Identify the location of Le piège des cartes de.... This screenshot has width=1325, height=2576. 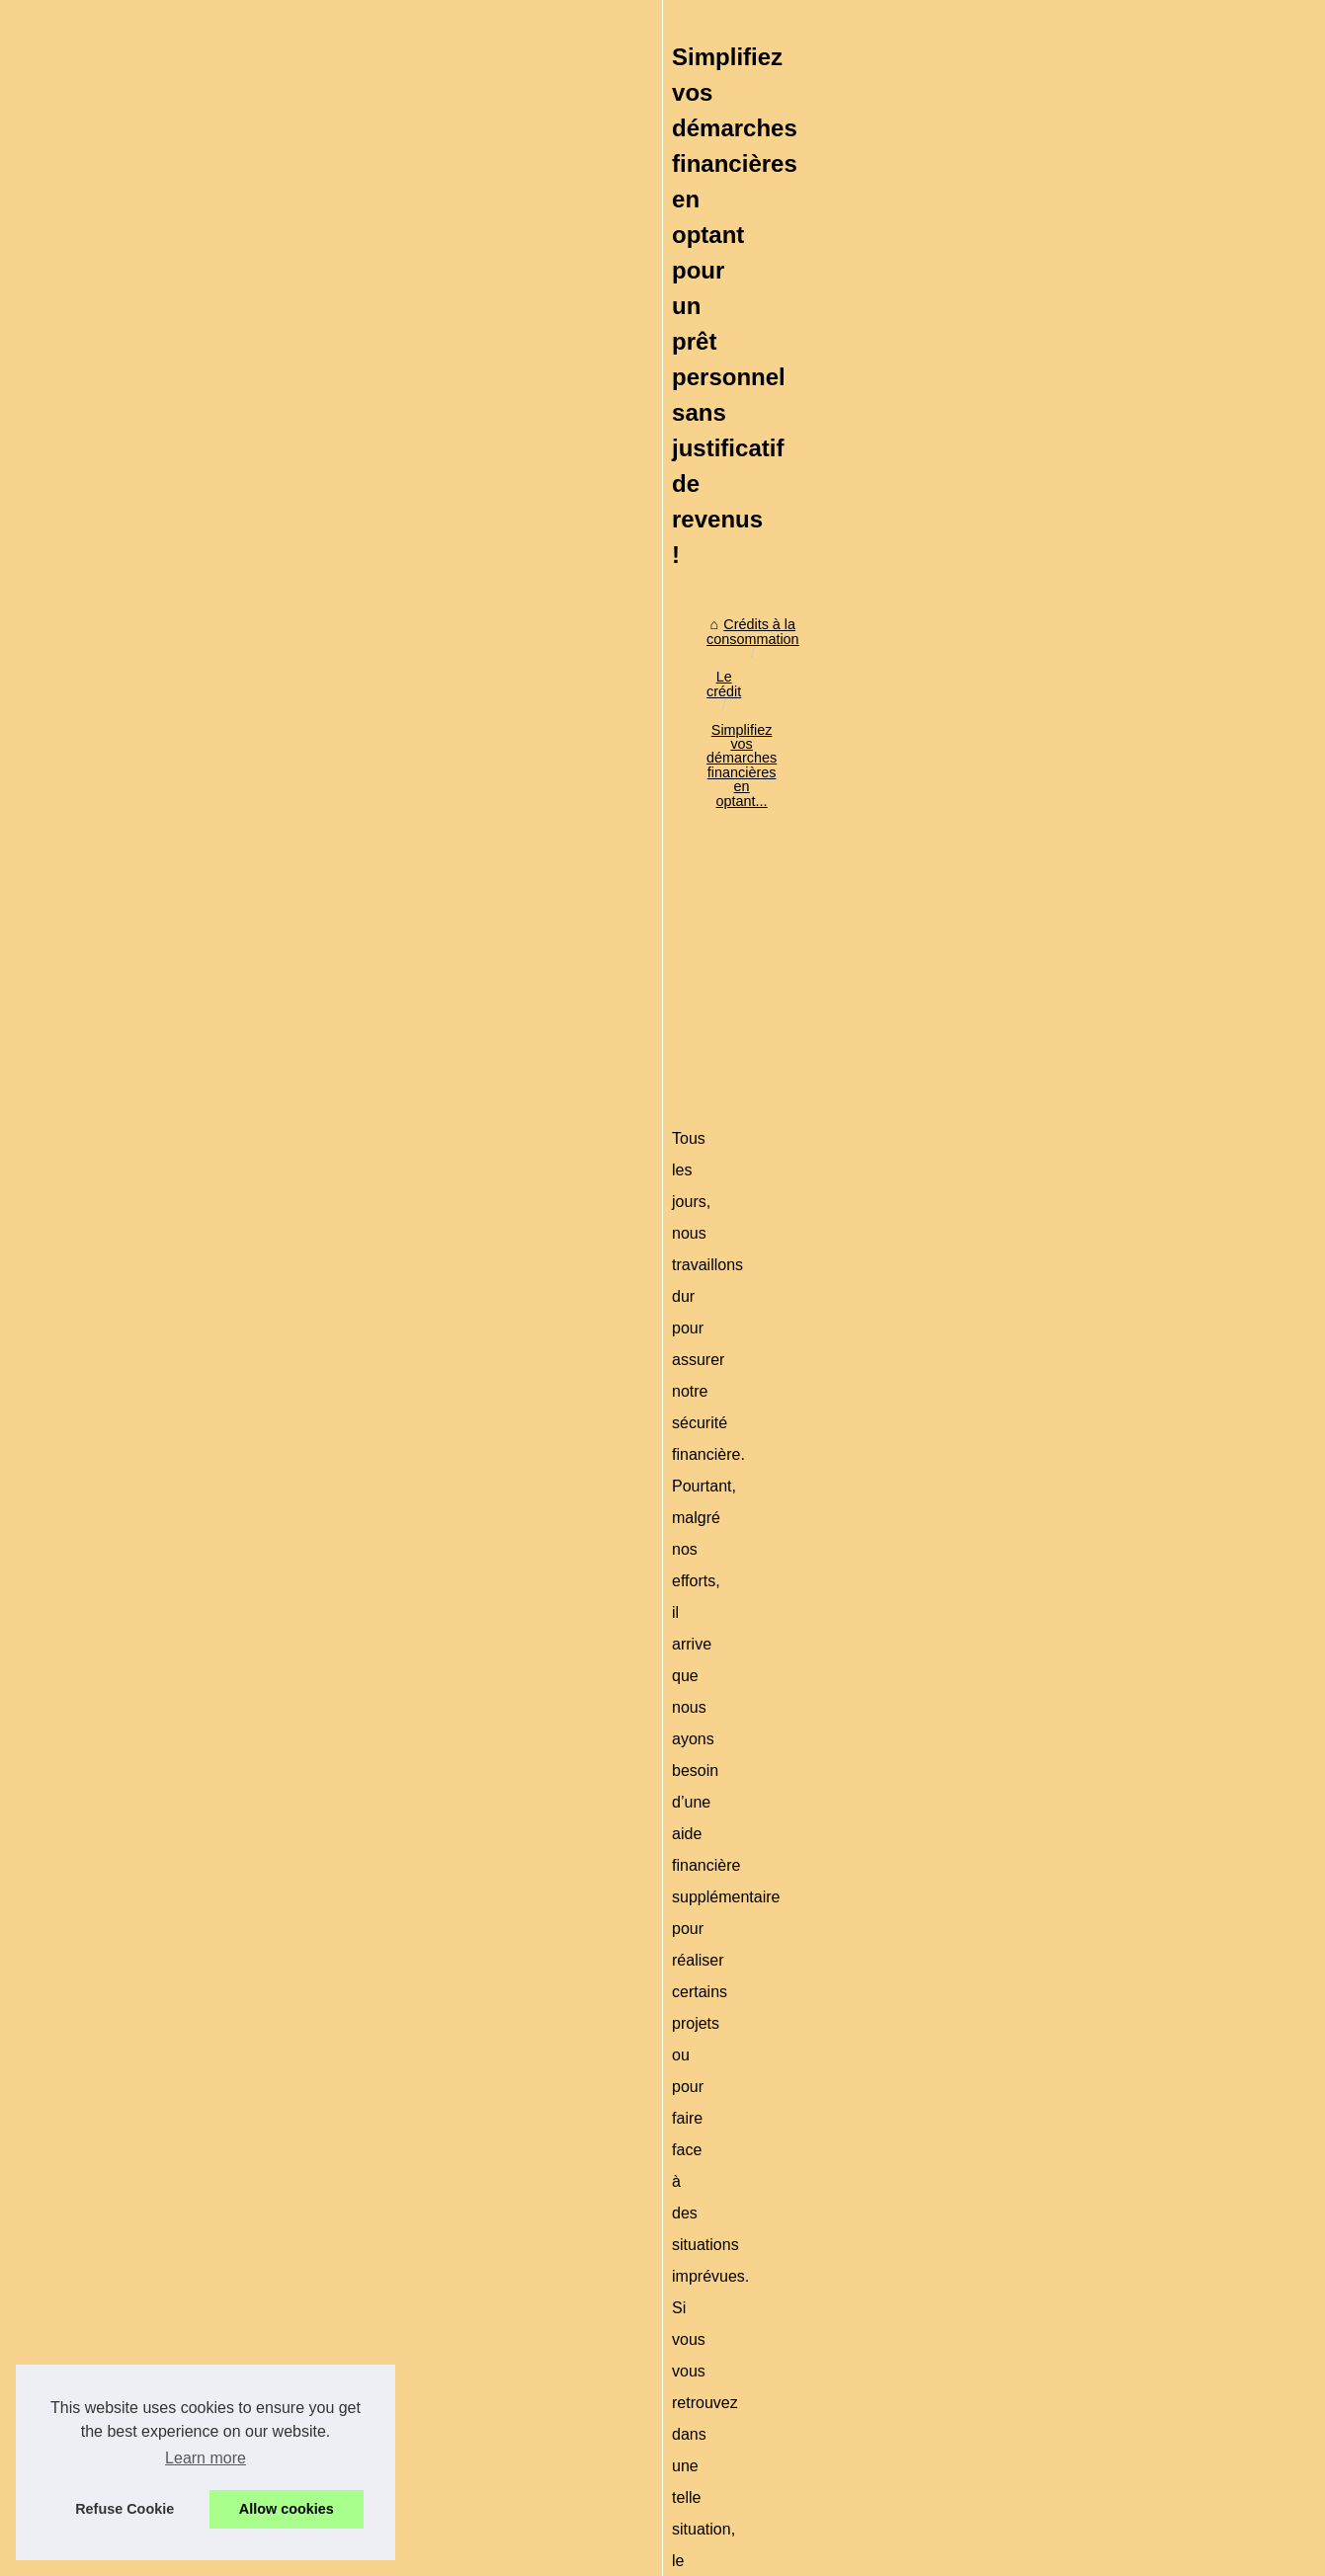
(1062, 898).